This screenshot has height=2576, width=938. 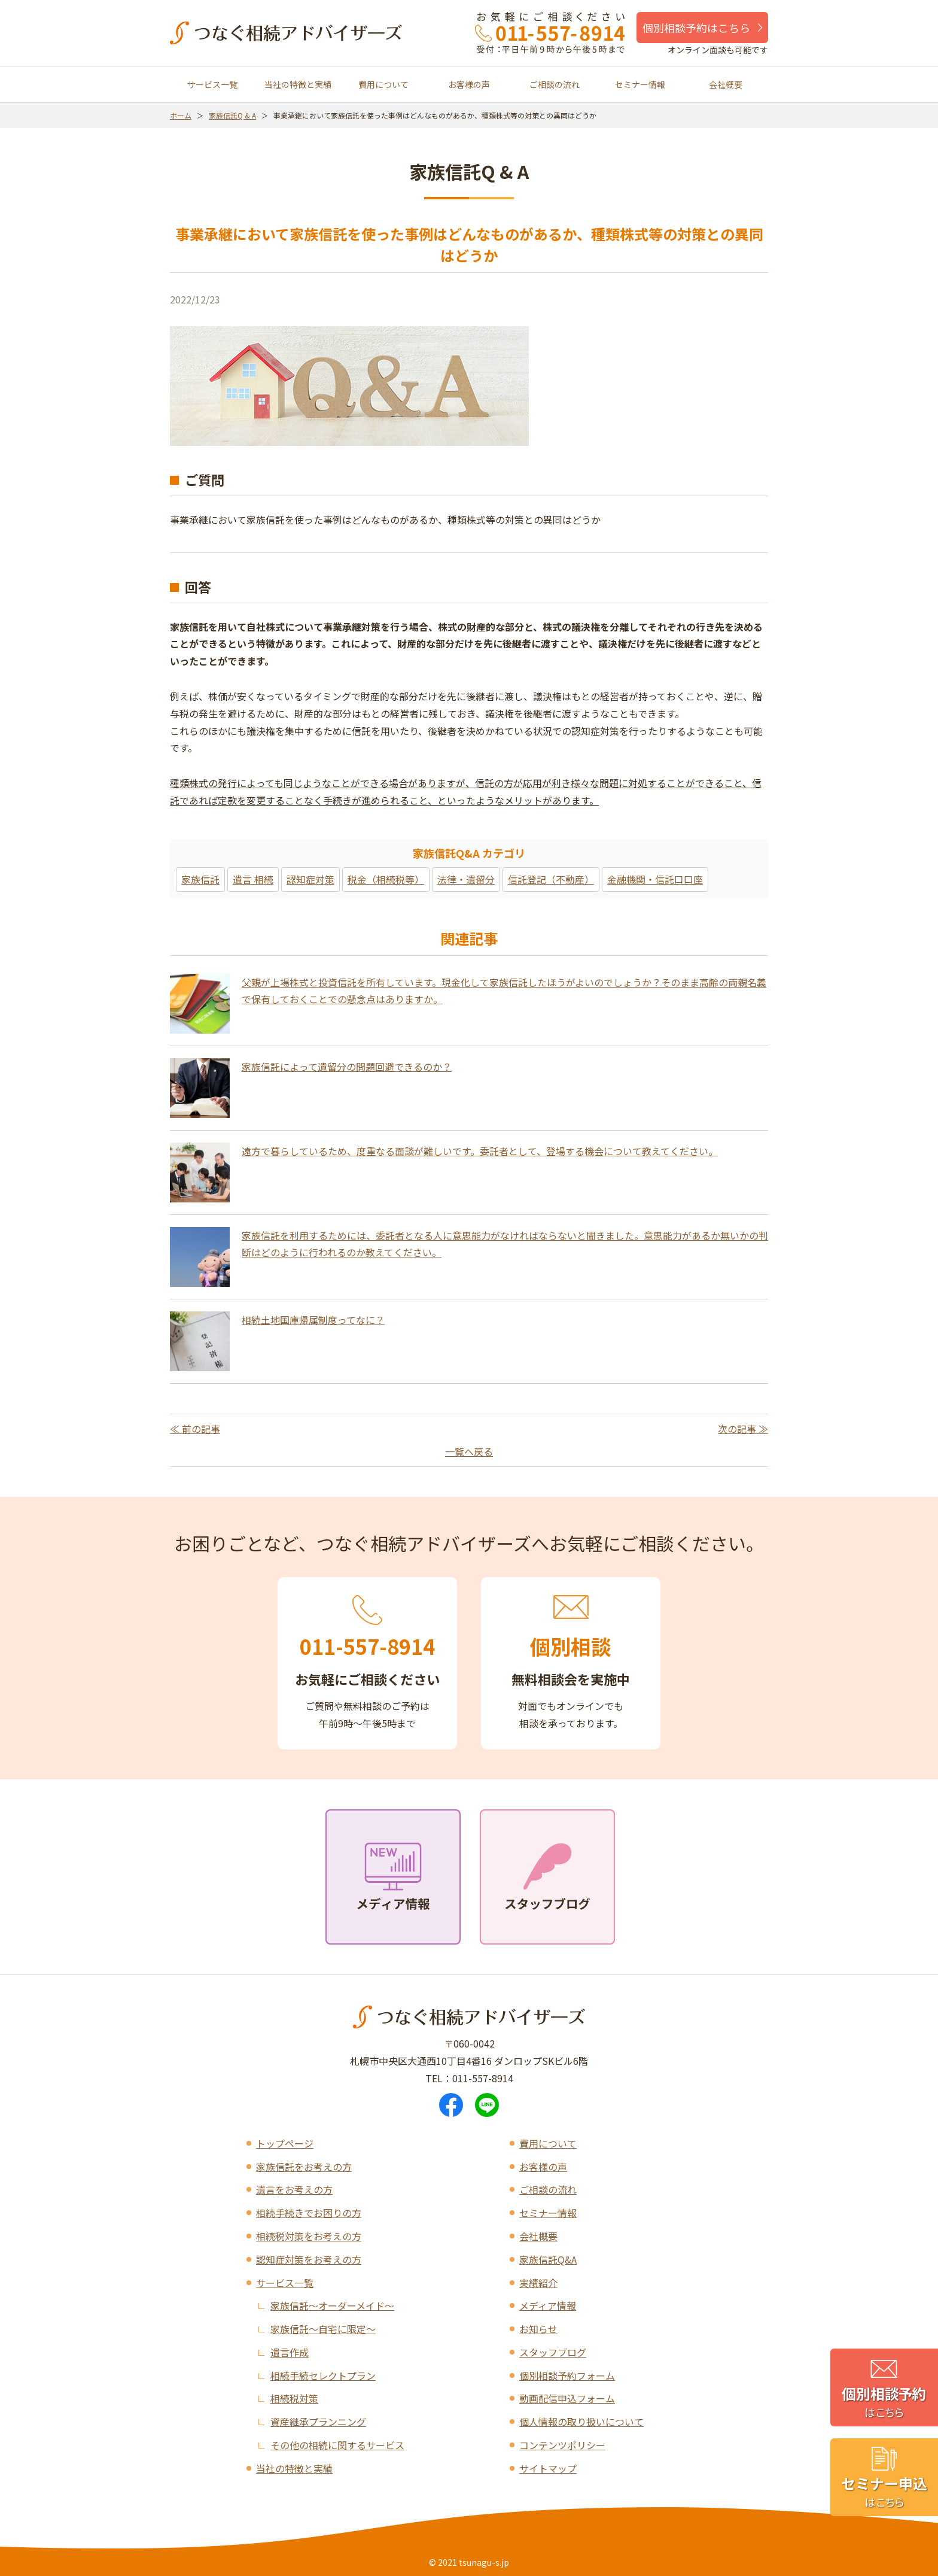 What do you see at coordinates (200, 879) in the screenshot?
I see `家族信託` at bounding box center [200, 879].